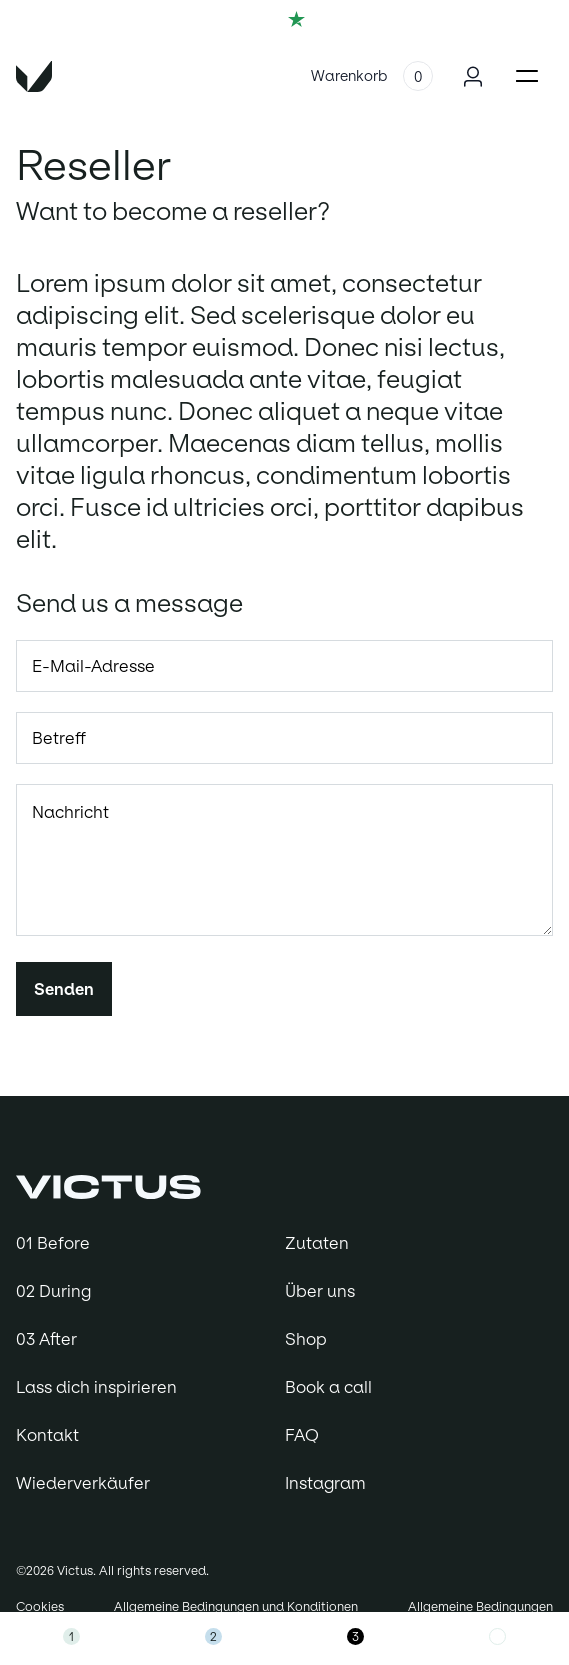 This screenshot has height=1665, width=569. Describe the element at coordinates (317, 1243) in the screenshot. I see `Zutaten` at that location.